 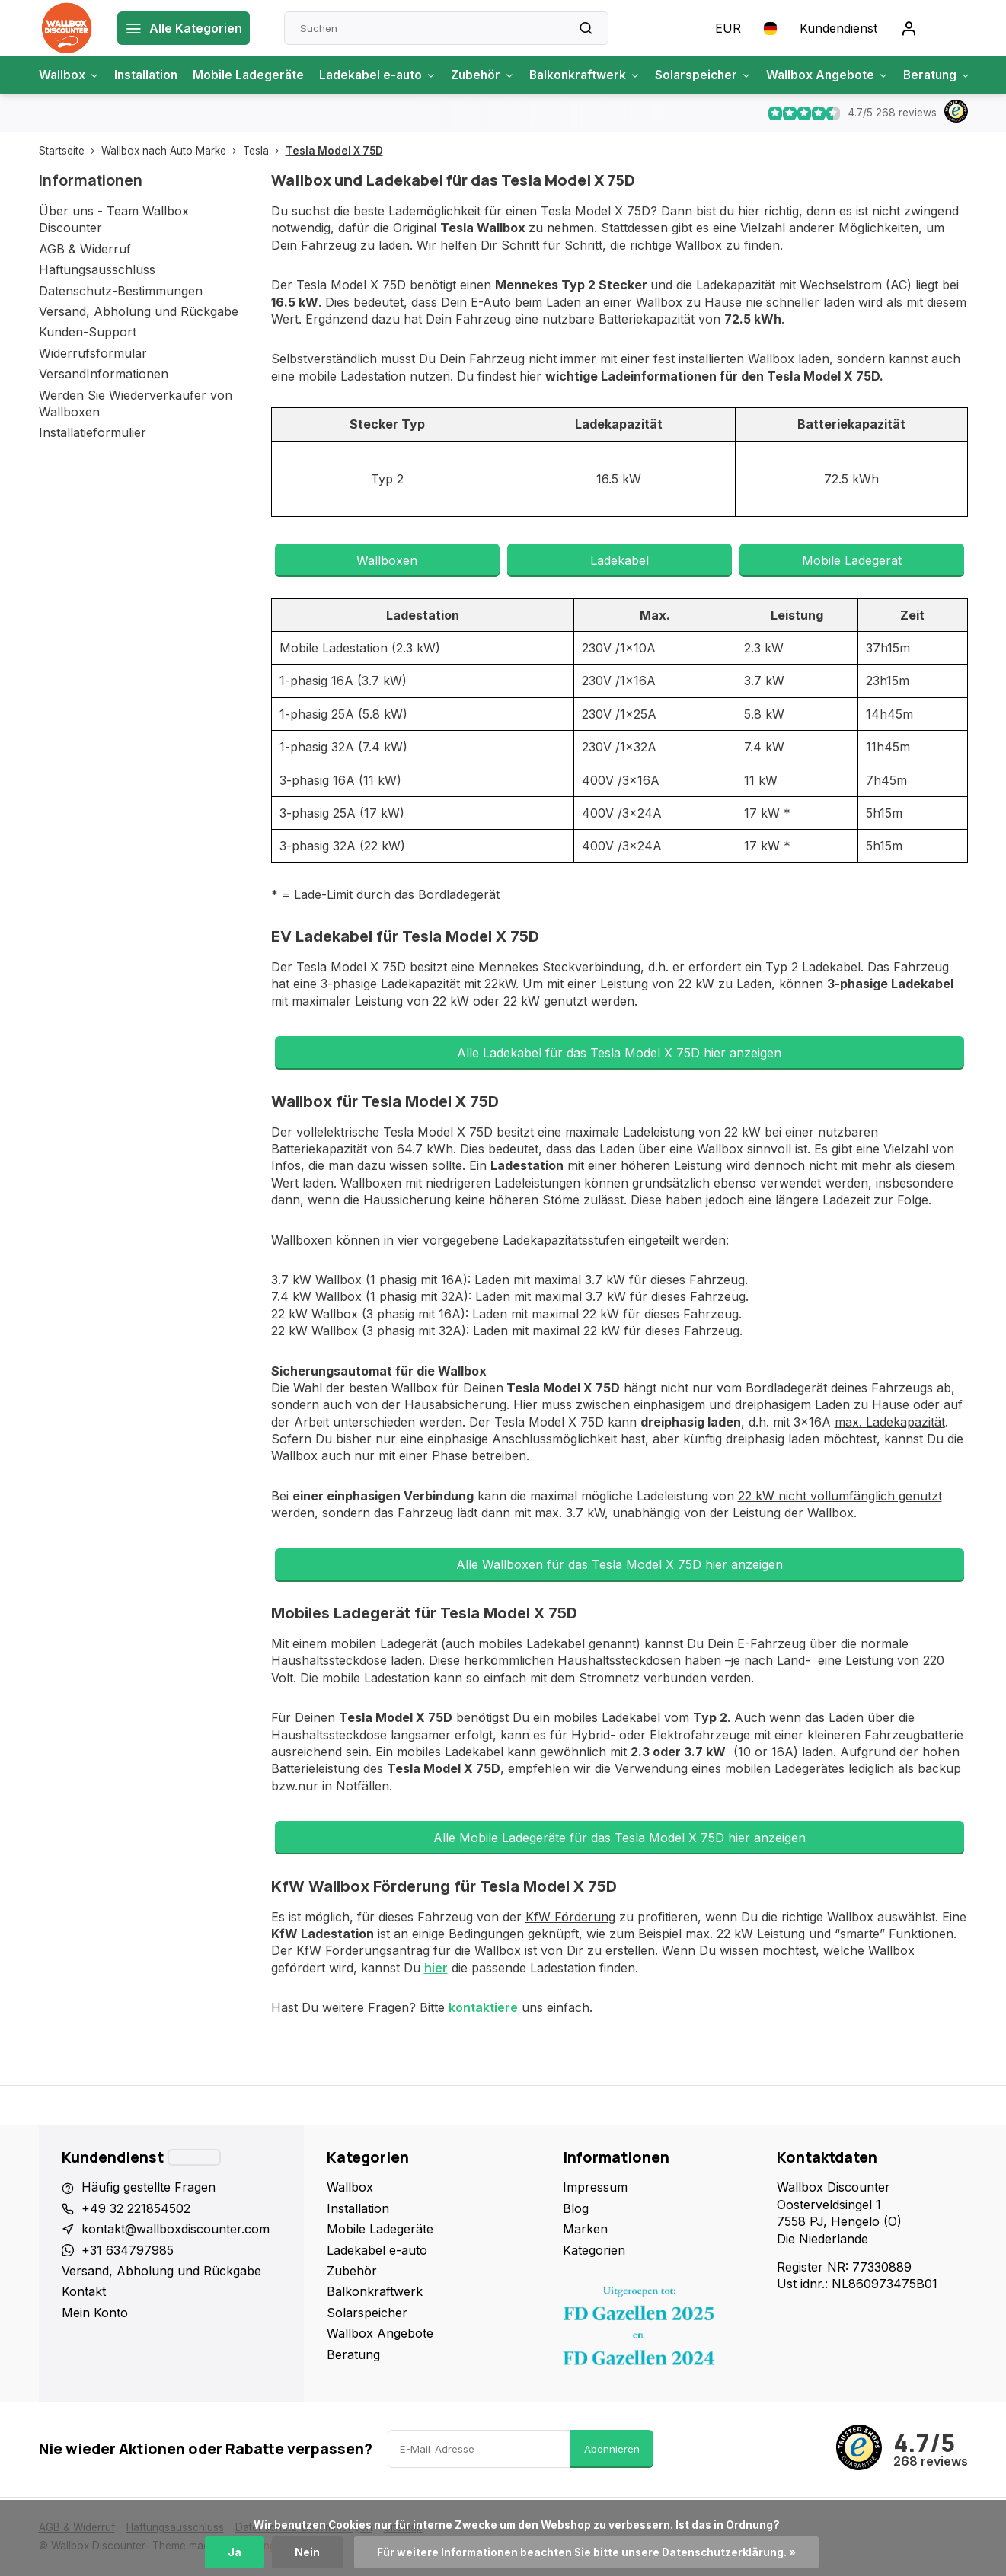 I want to click on Kunden-Support, so click(x=87, y=332).